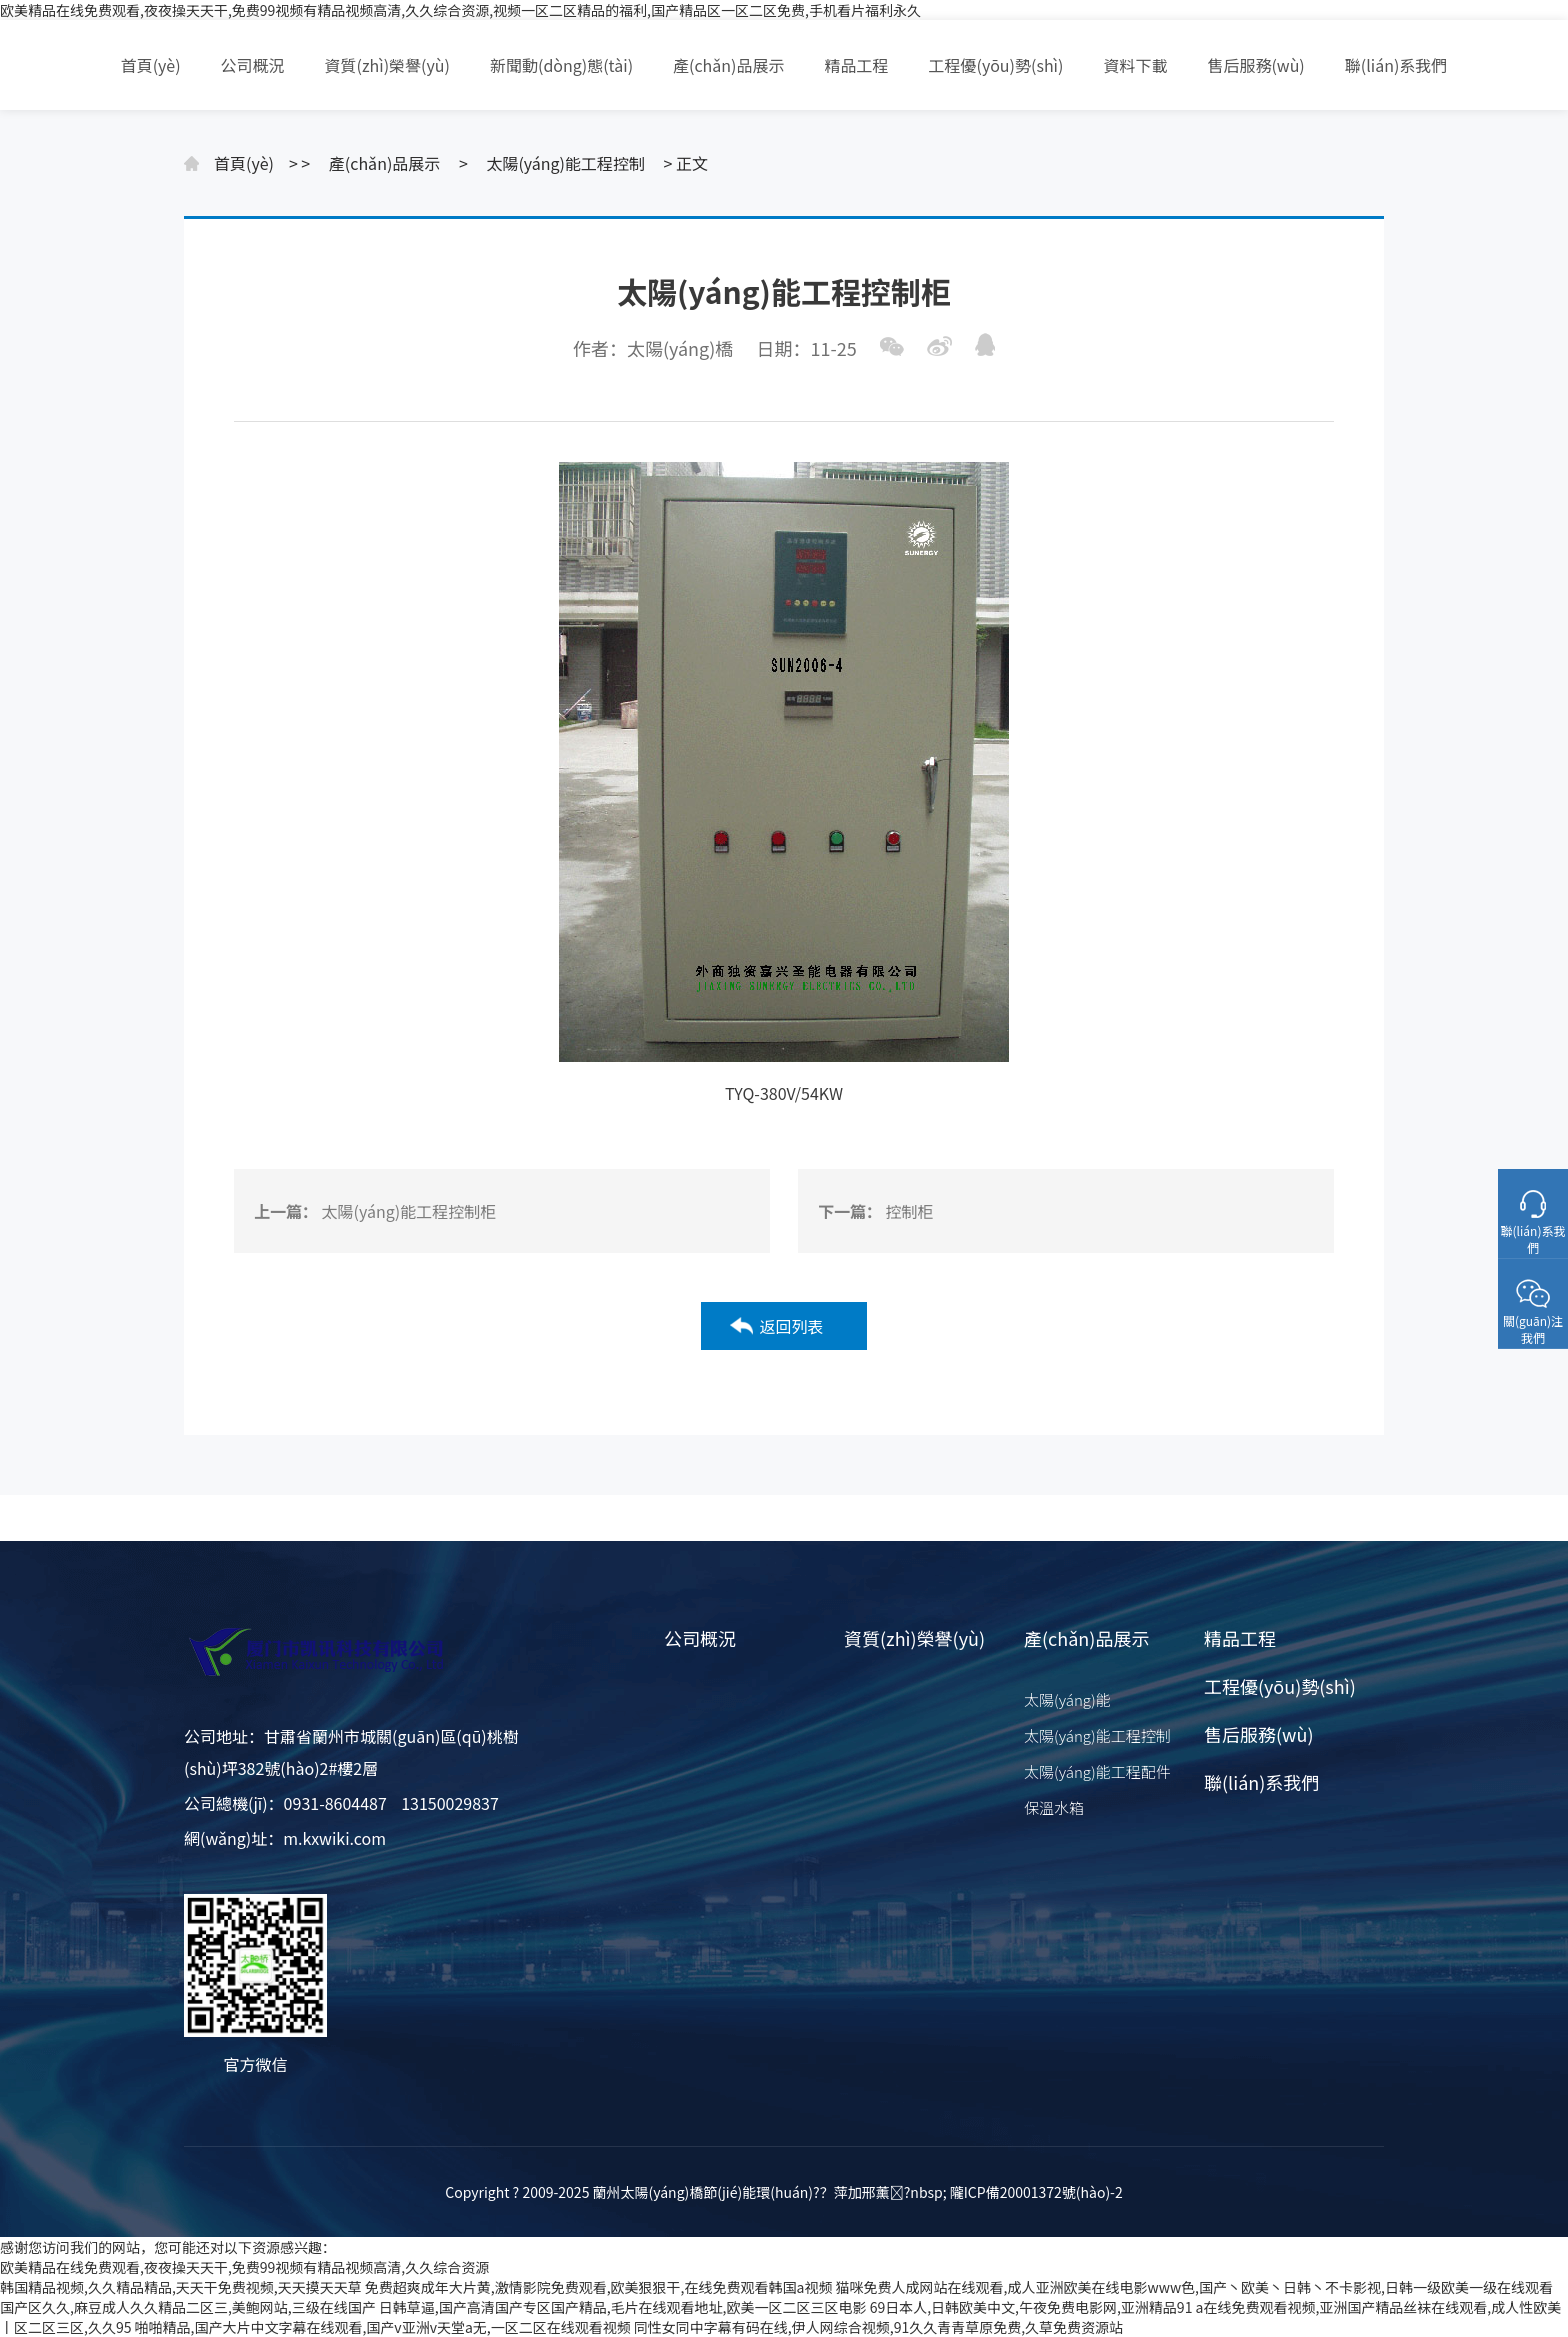 The image size is (1568, 2337). What do you see at coordinates (151, 65) in the screenshot?
I see `首頁(yè)` at bounding box center [151, 65].